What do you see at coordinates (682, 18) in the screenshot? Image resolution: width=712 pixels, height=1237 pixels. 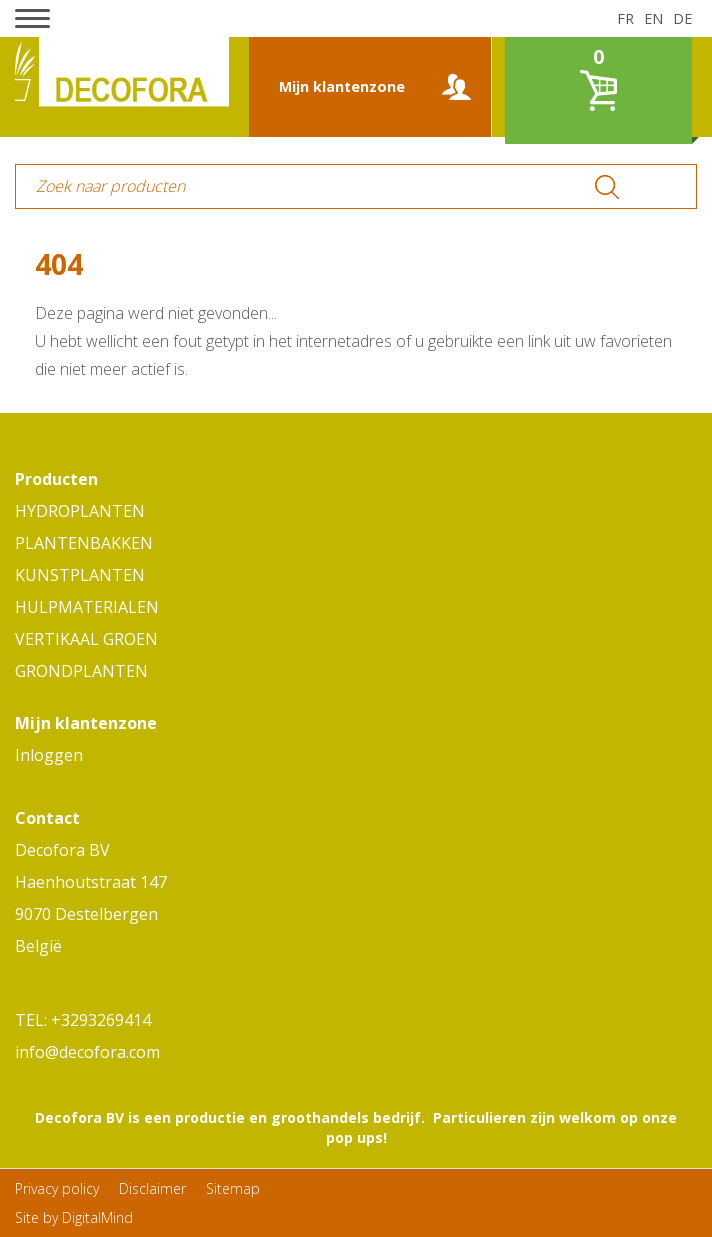 I see `de` at bounding box center [682, 18].